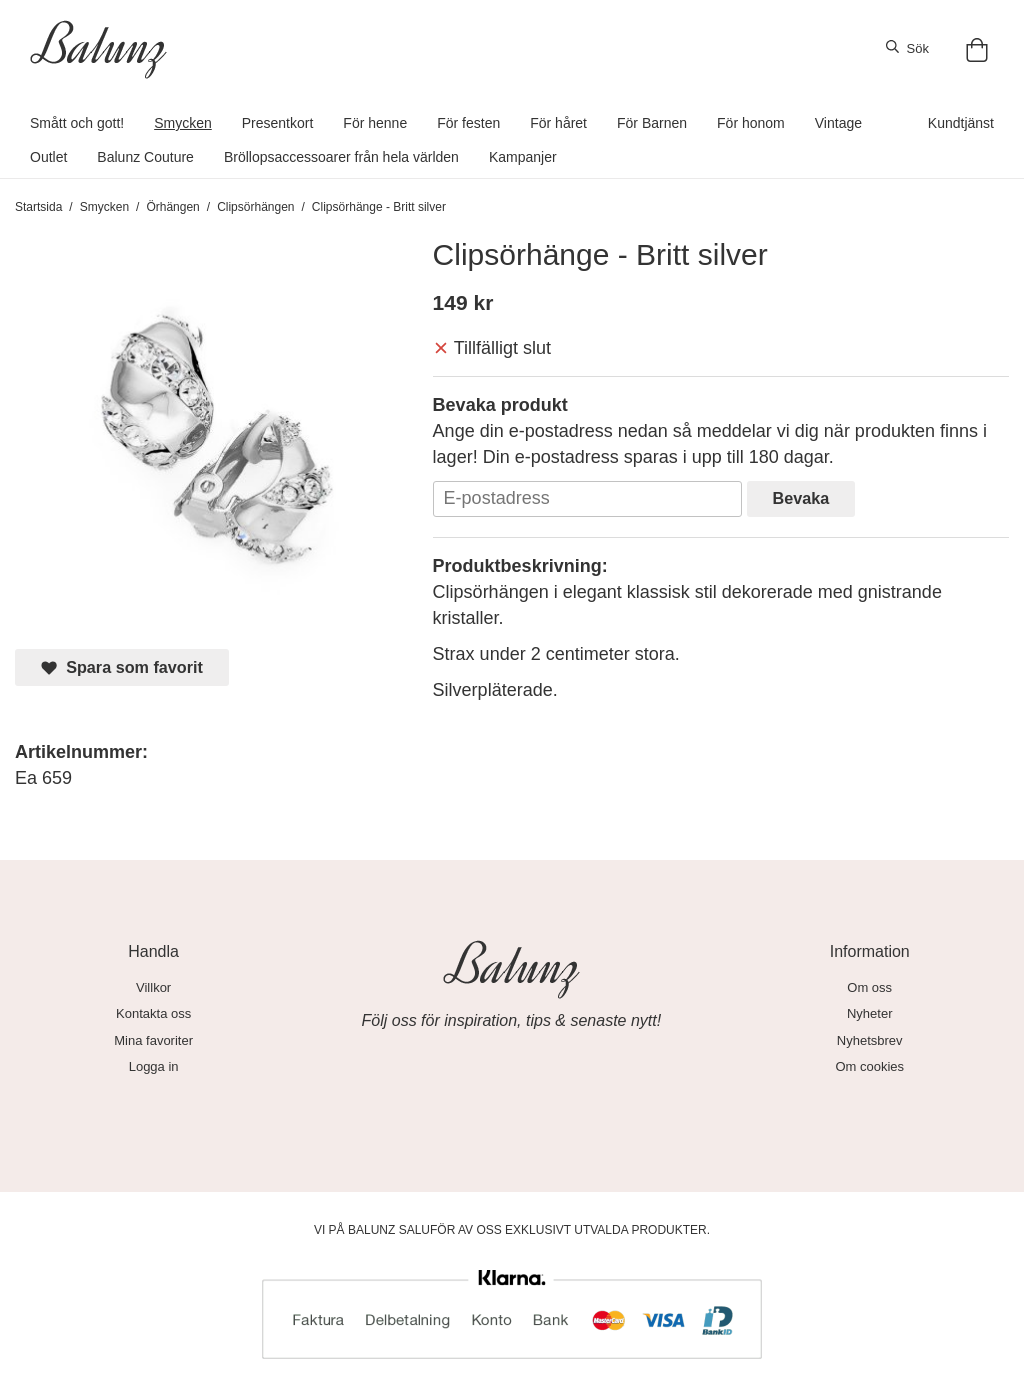 The image size is (1024, 1379). Describe the element at coordinates (77, 123) in the screenshot. I see `Smått och gott!` at that location.